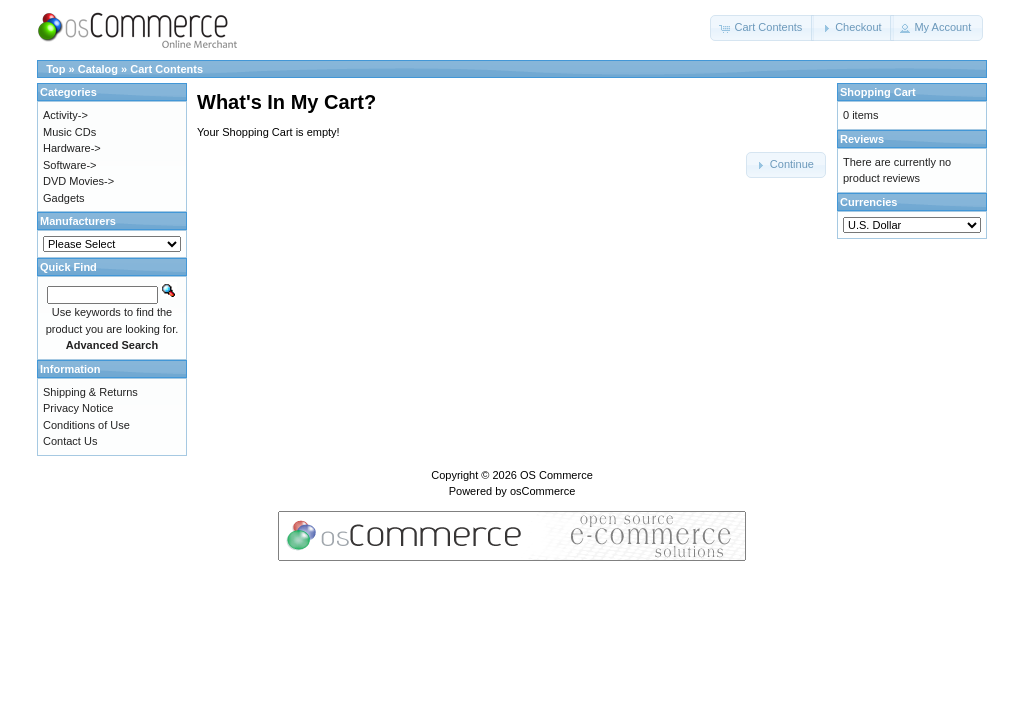 The width and height of the screenshot is (1024, 720). I want to click on Top, so click(55, 69).